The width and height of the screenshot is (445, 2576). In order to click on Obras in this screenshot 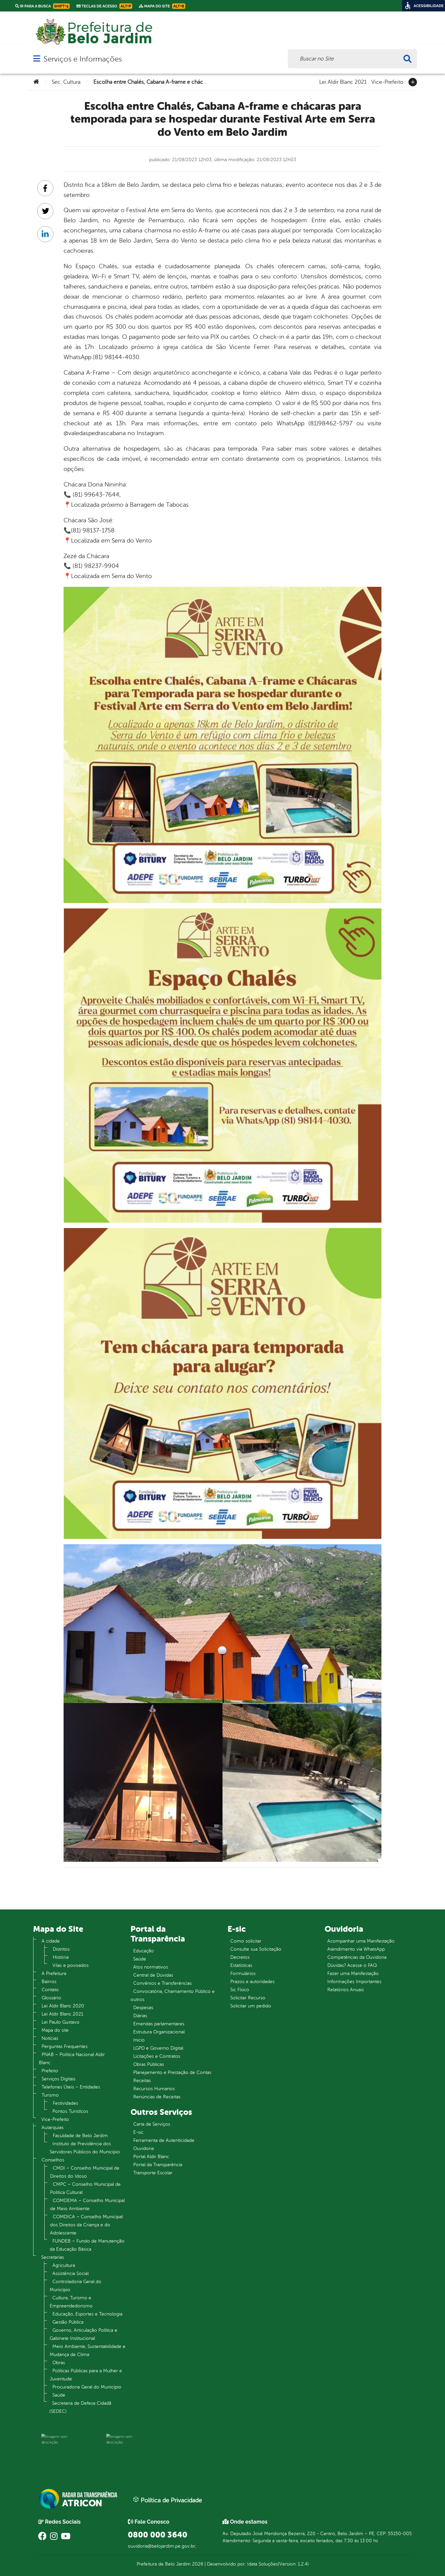, I will do `click(58, 2362)`.